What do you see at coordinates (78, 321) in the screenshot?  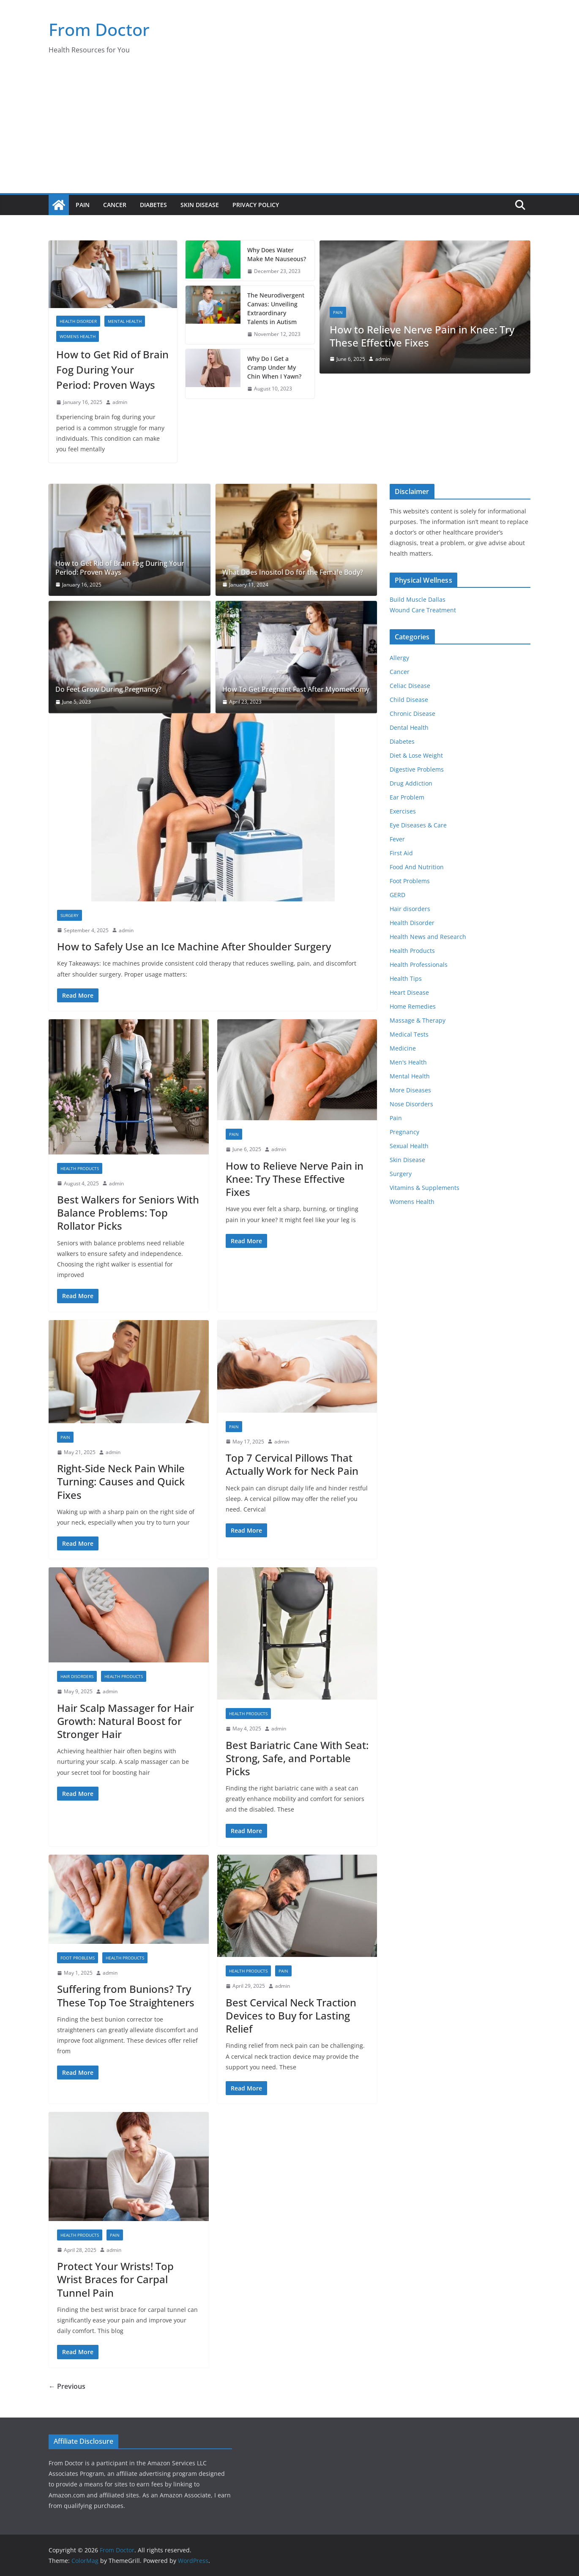 I see `Health Disorder` at bounding box center [78, 321].